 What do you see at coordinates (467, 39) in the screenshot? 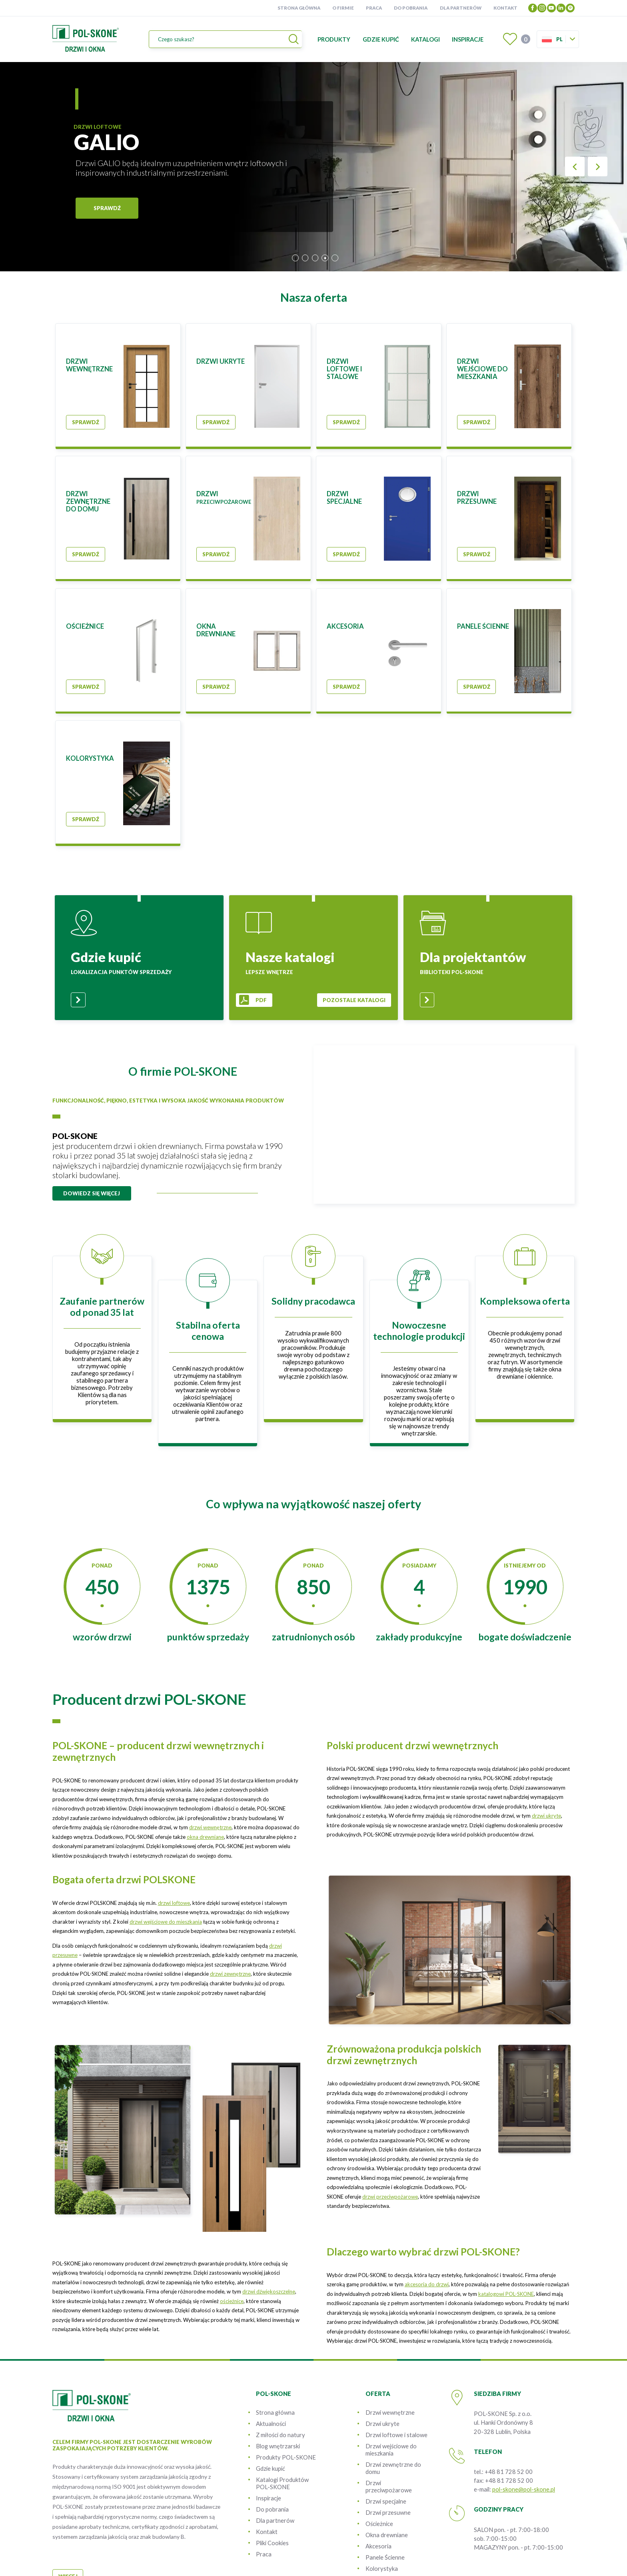
I see `Inspiracje` at bounding box center [467, 39].